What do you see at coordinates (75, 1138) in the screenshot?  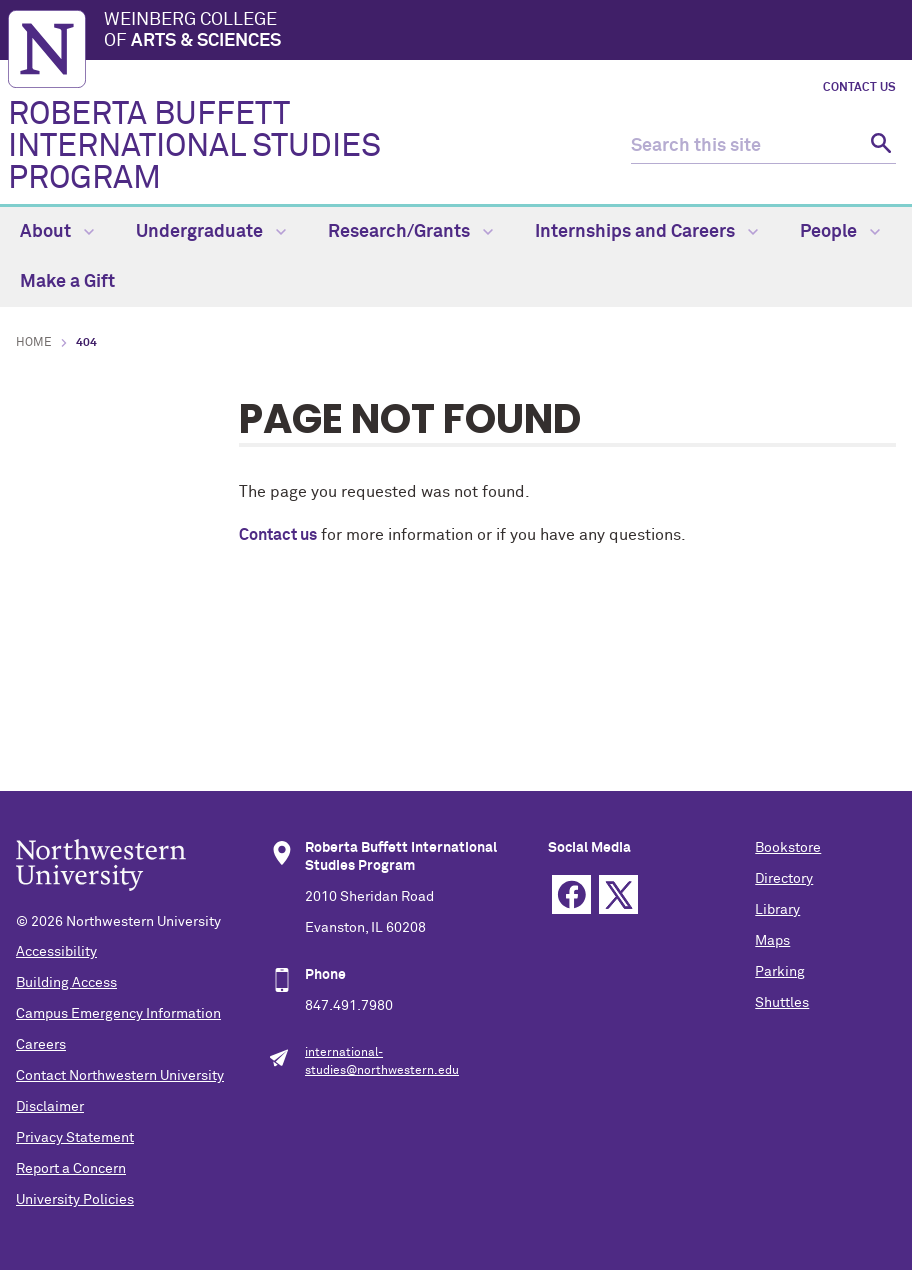 I see `Privacy Statement` at bounding box center [75, 1138].